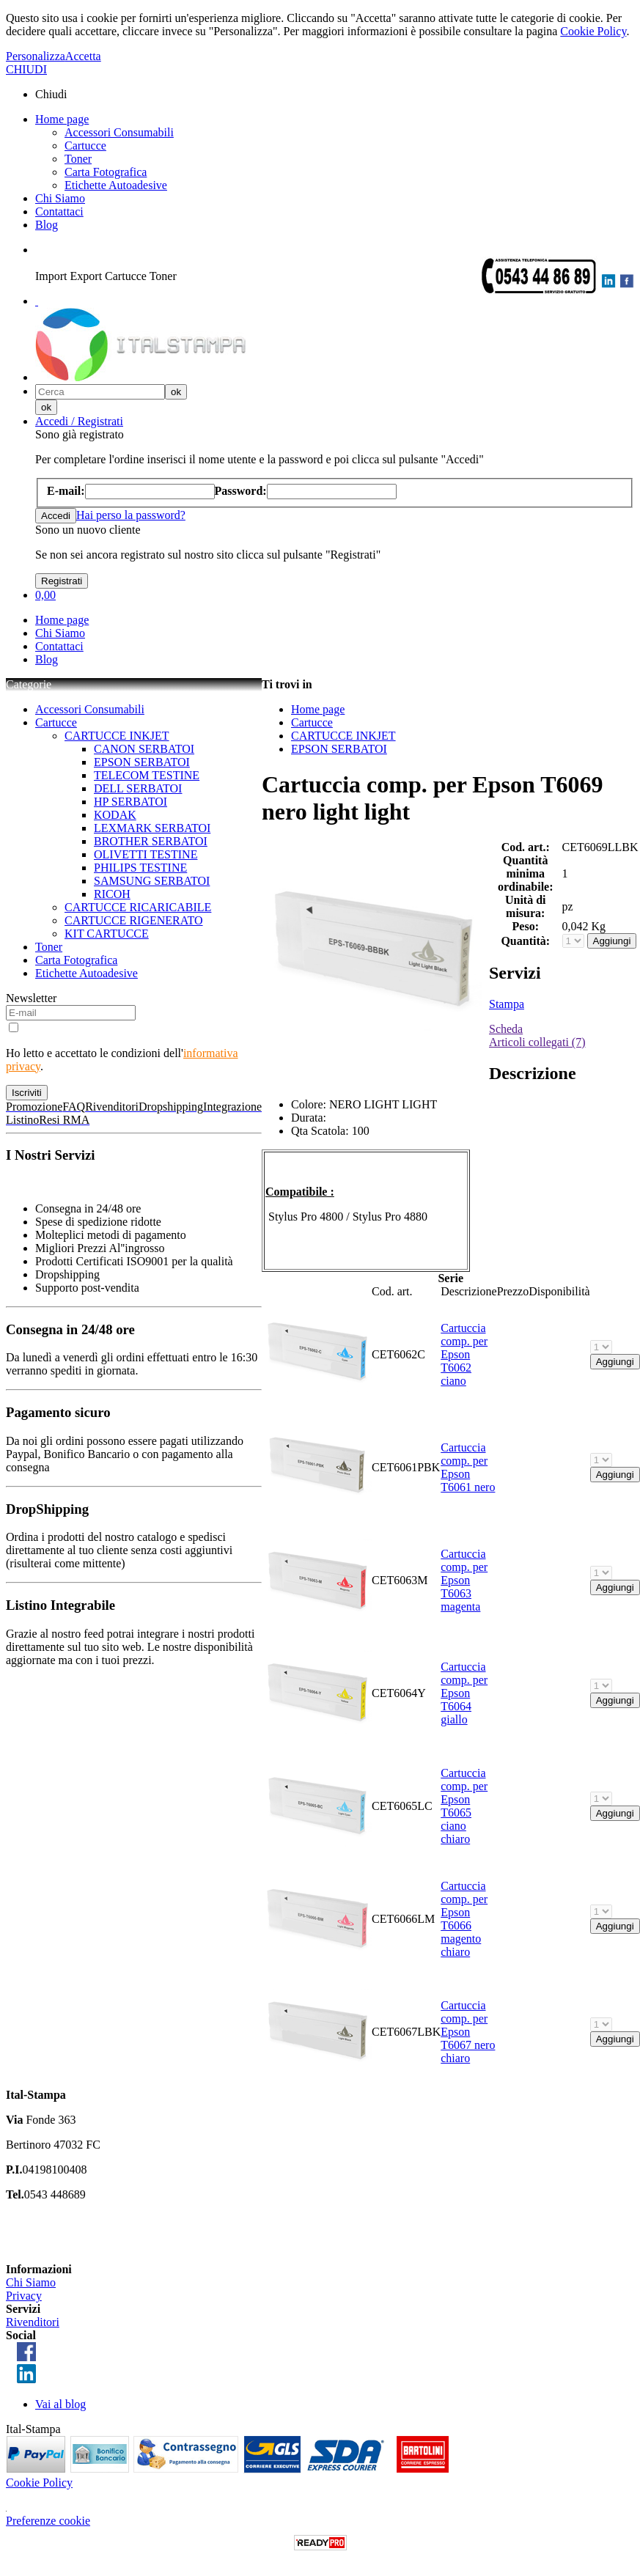  What do you see at coordinates (140, 867) in the screenshot?
I see `PHILIPS TESTINE` at bounding box center [140, 867].